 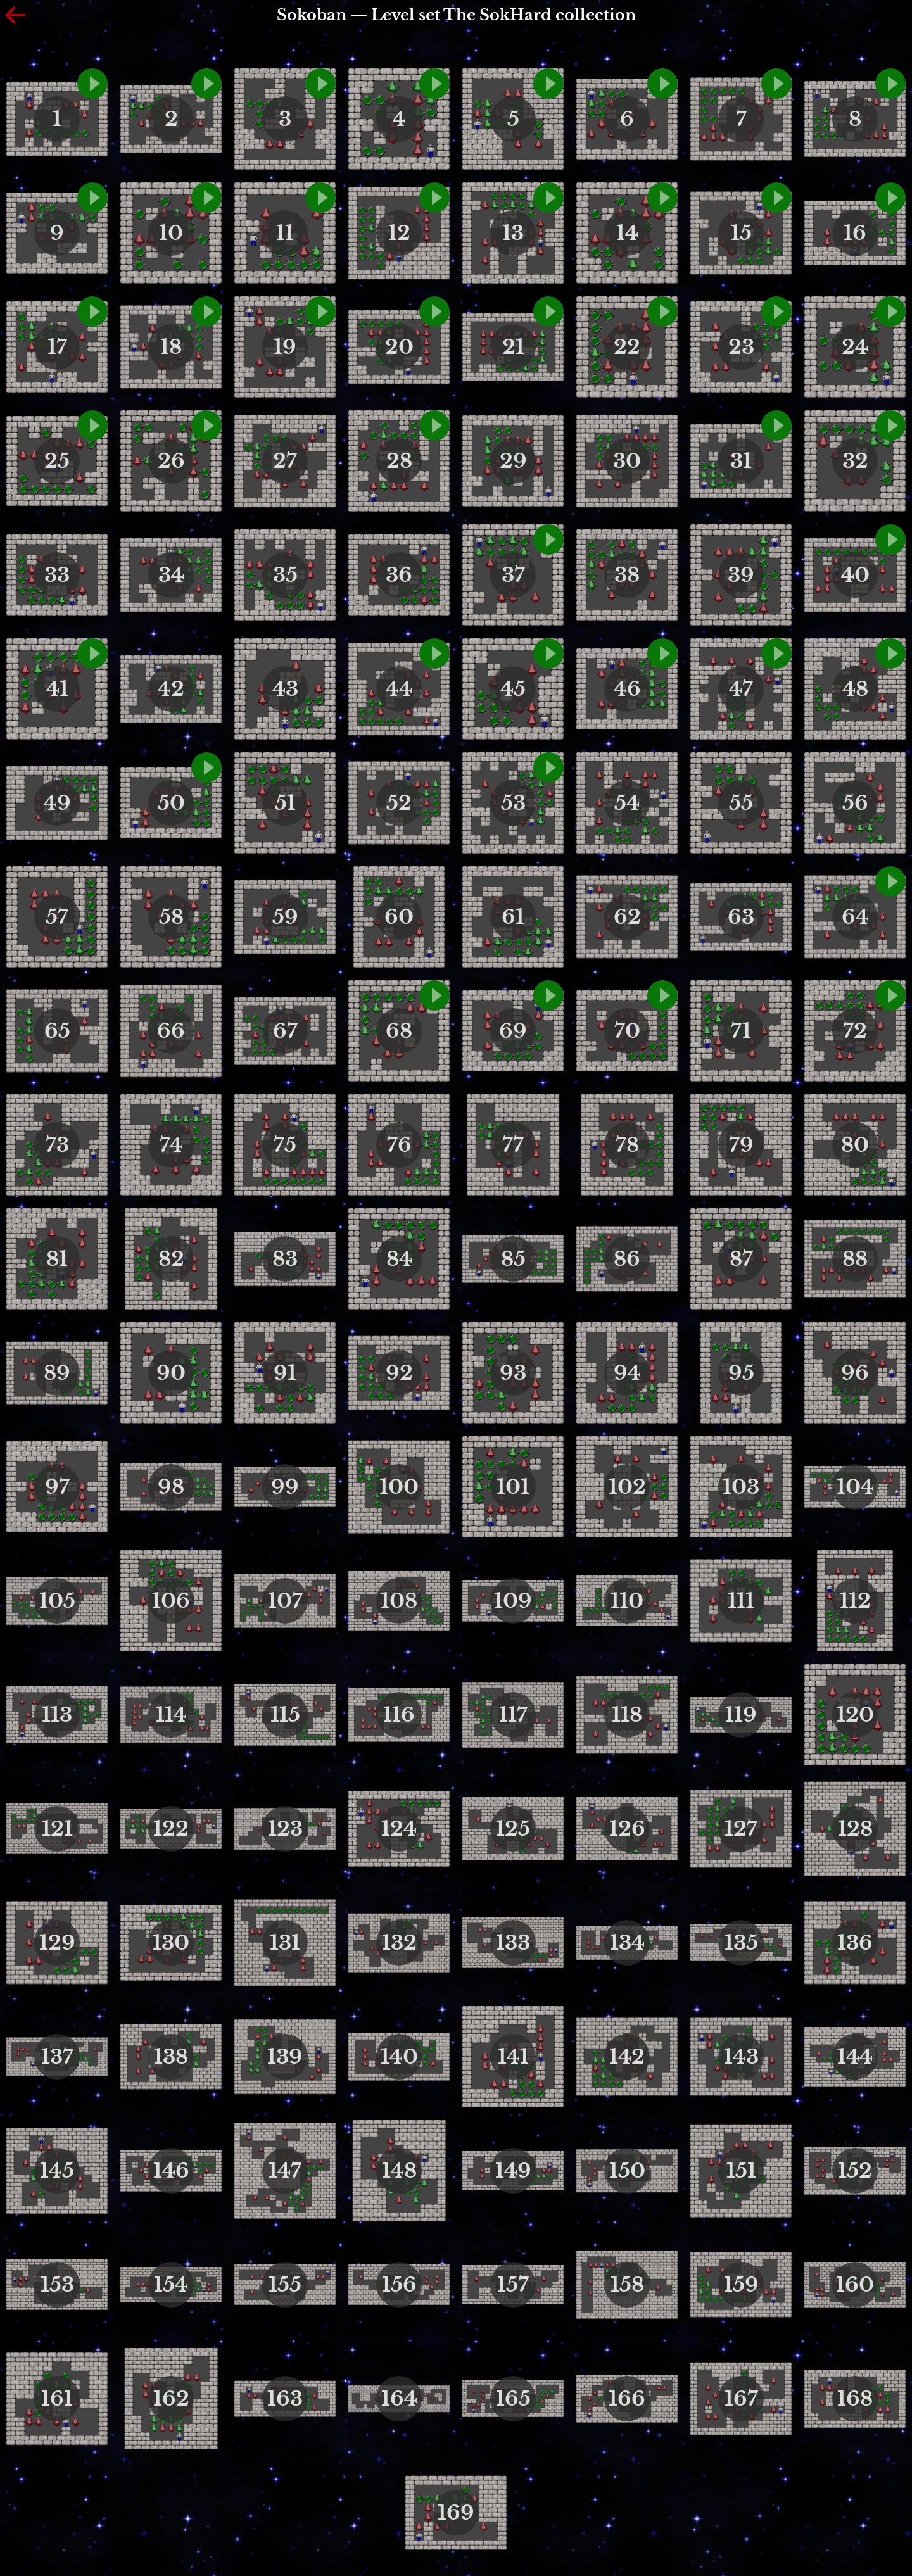 I want to click on 54, so click(x=627, y=803).